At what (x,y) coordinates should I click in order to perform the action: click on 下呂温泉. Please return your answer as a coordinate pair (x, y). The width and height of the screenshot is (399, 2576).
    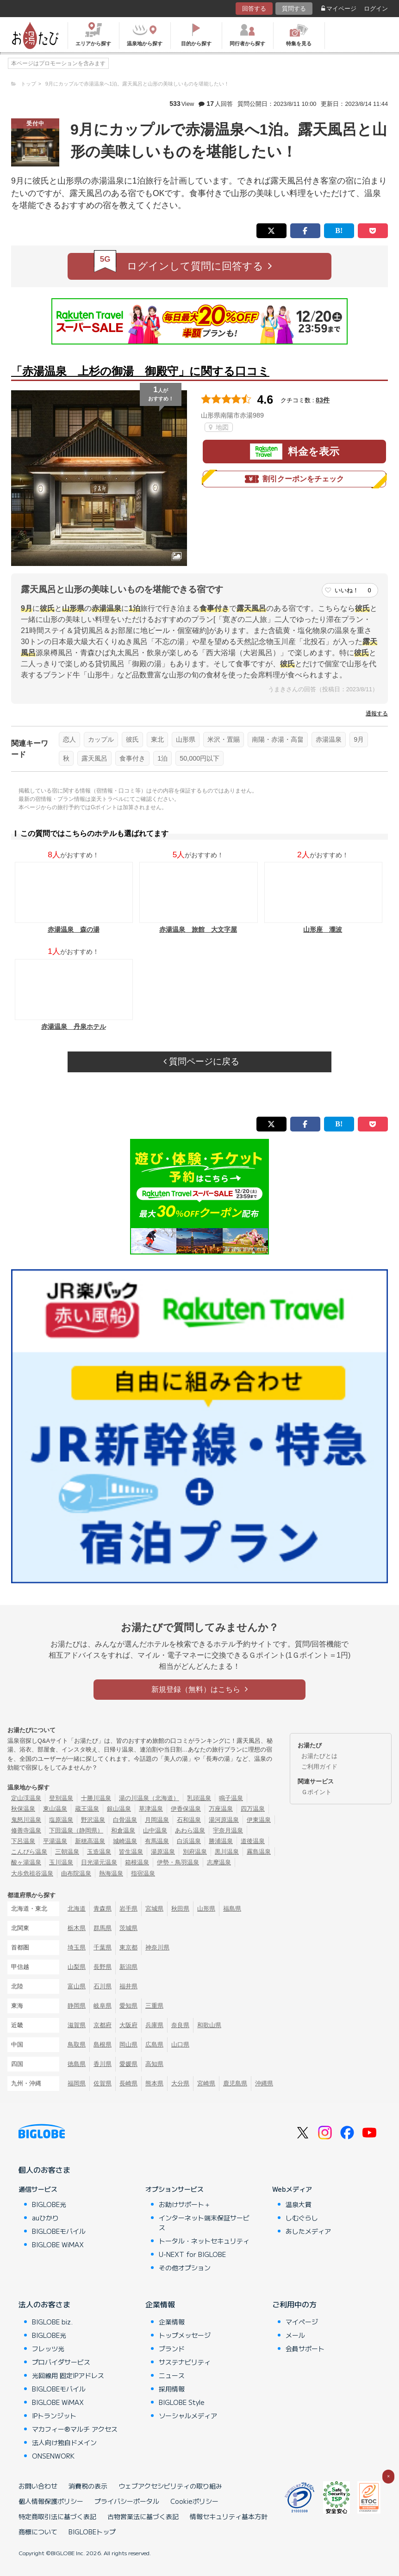
    Looking at the image, I should click on (23, 1841).